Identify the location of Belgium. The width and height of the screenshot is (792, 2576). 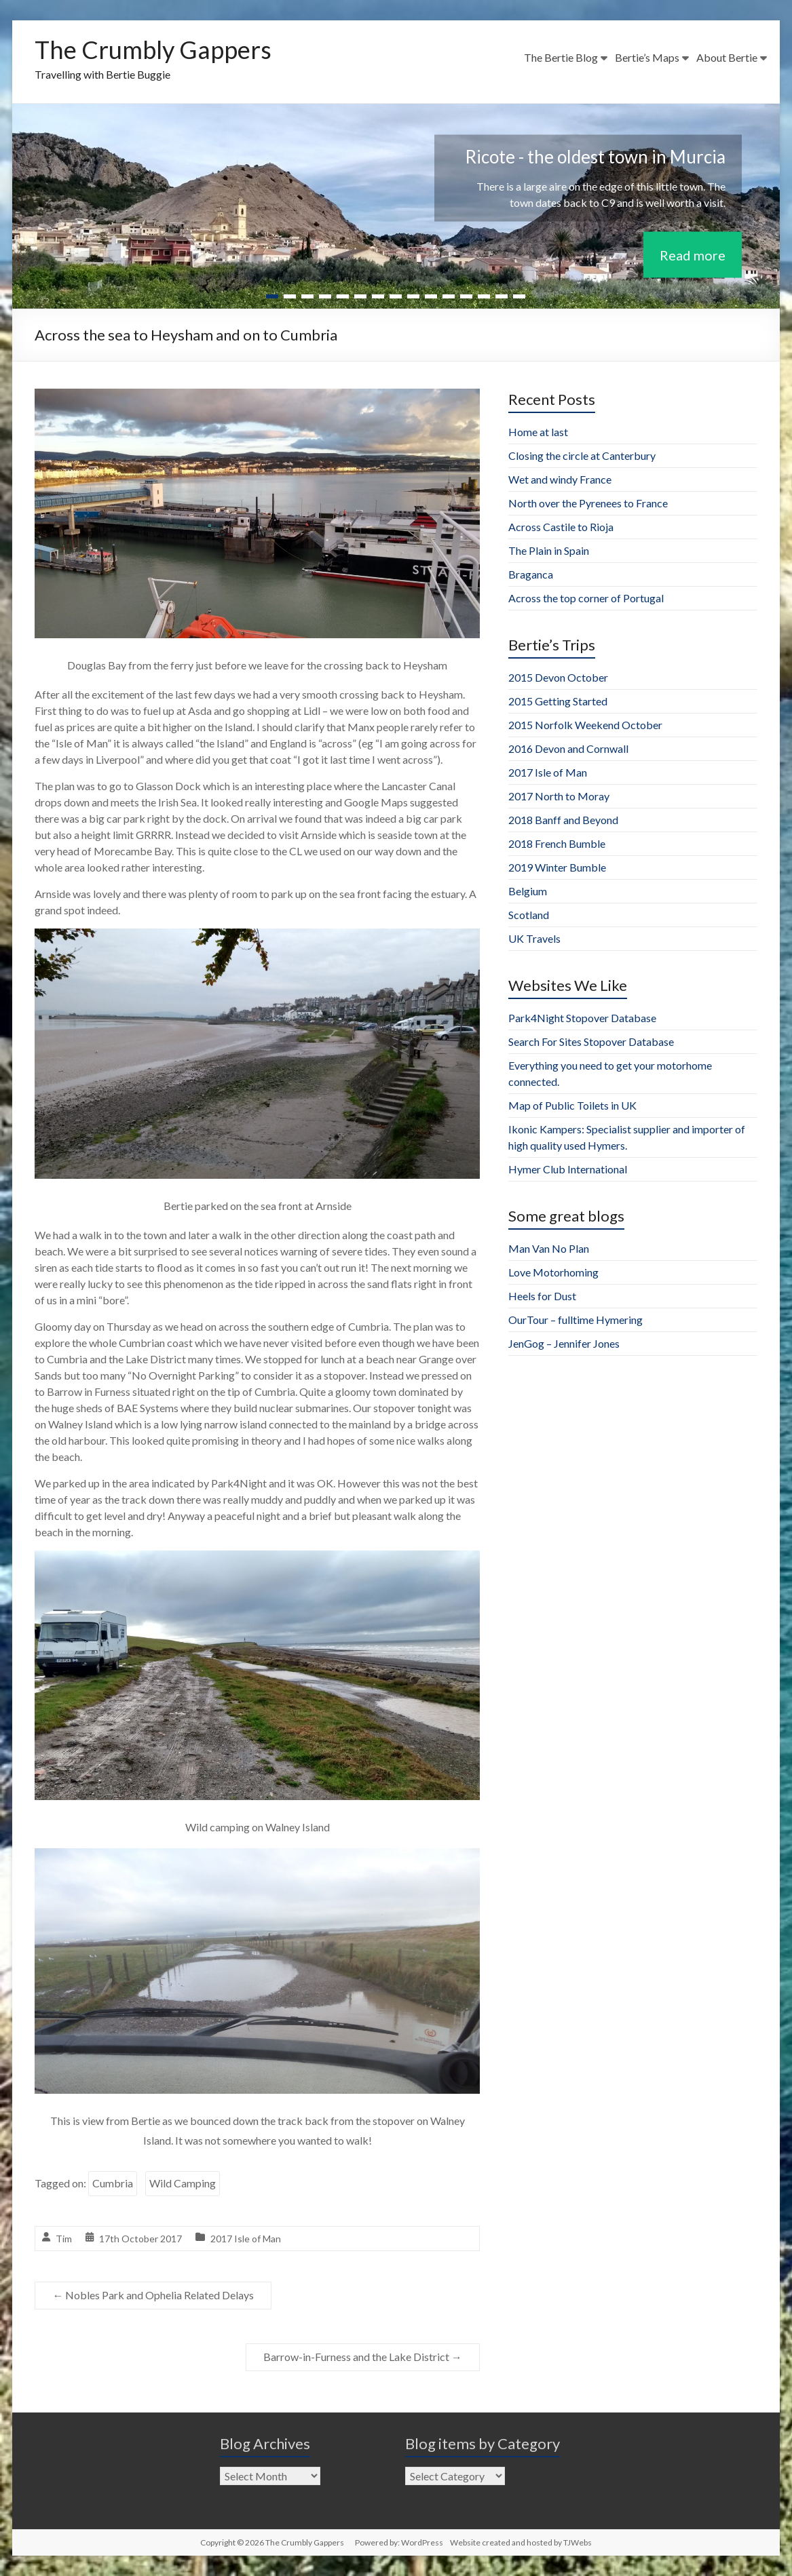
(527, 890).